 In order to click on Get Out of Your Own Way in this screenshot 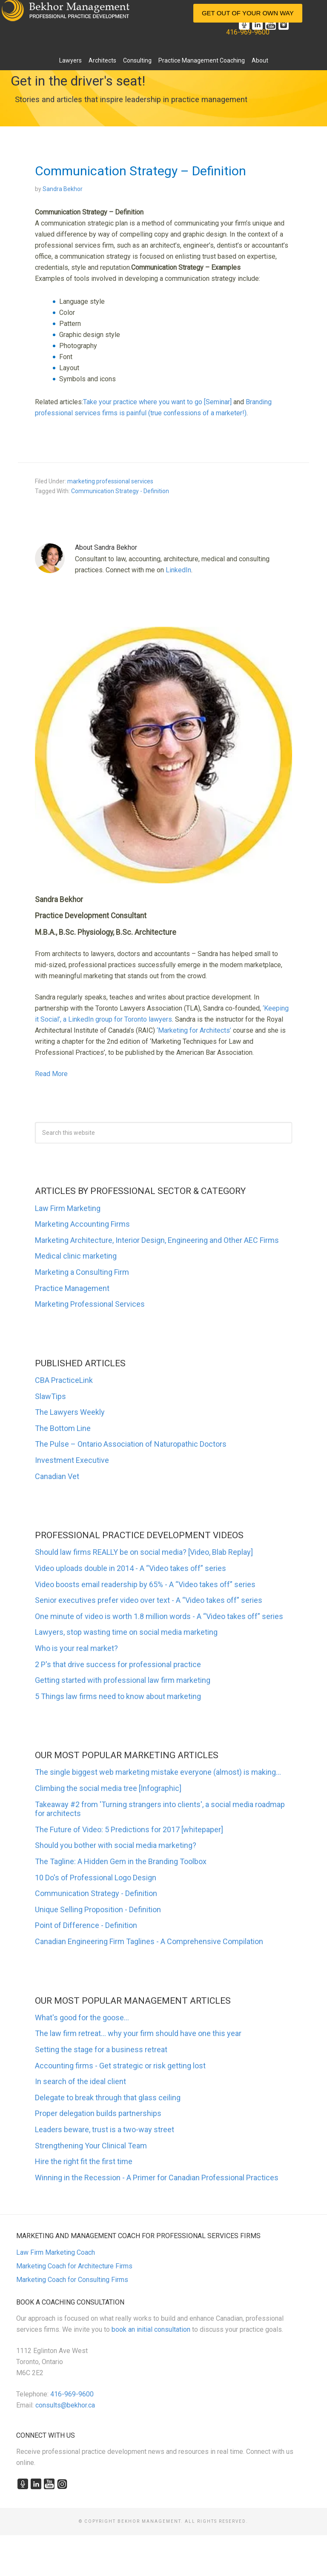, I will do `click(248, 13)`.